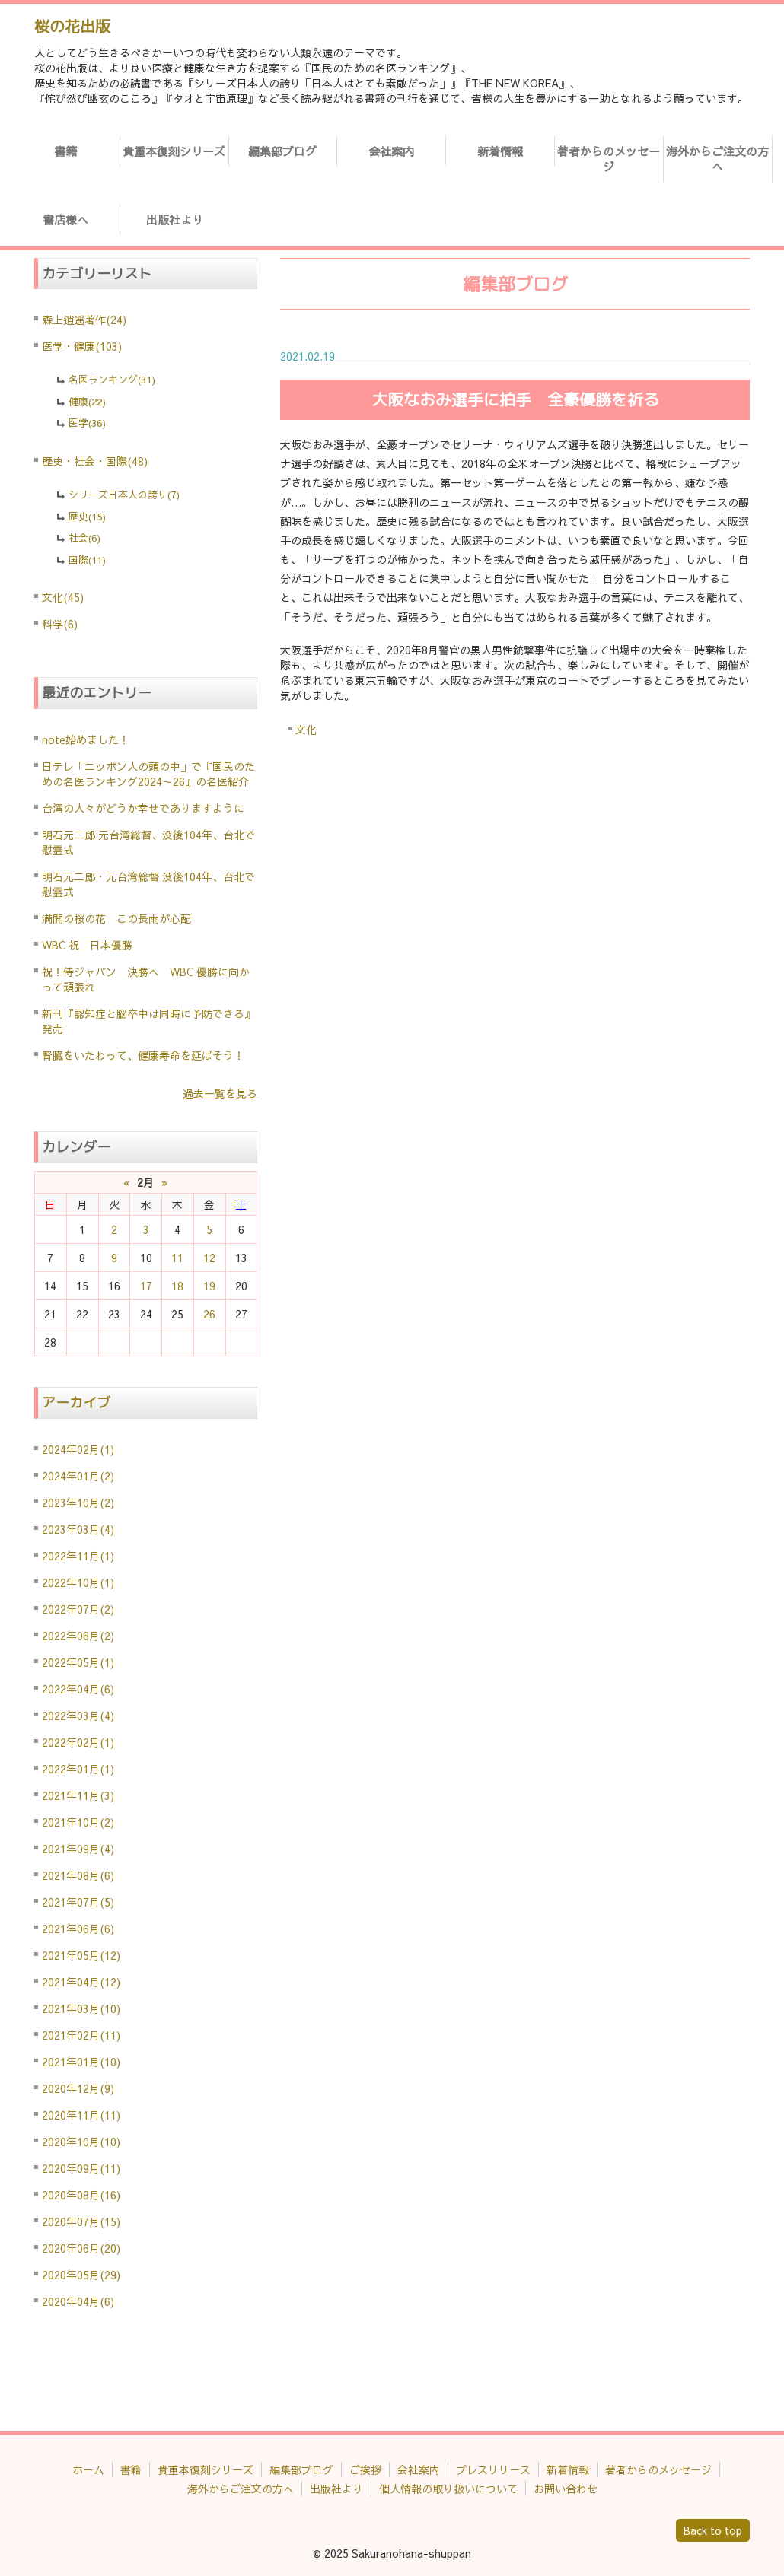  I want to click on シリーズ日本人の誇り(7), so click(124, 494).